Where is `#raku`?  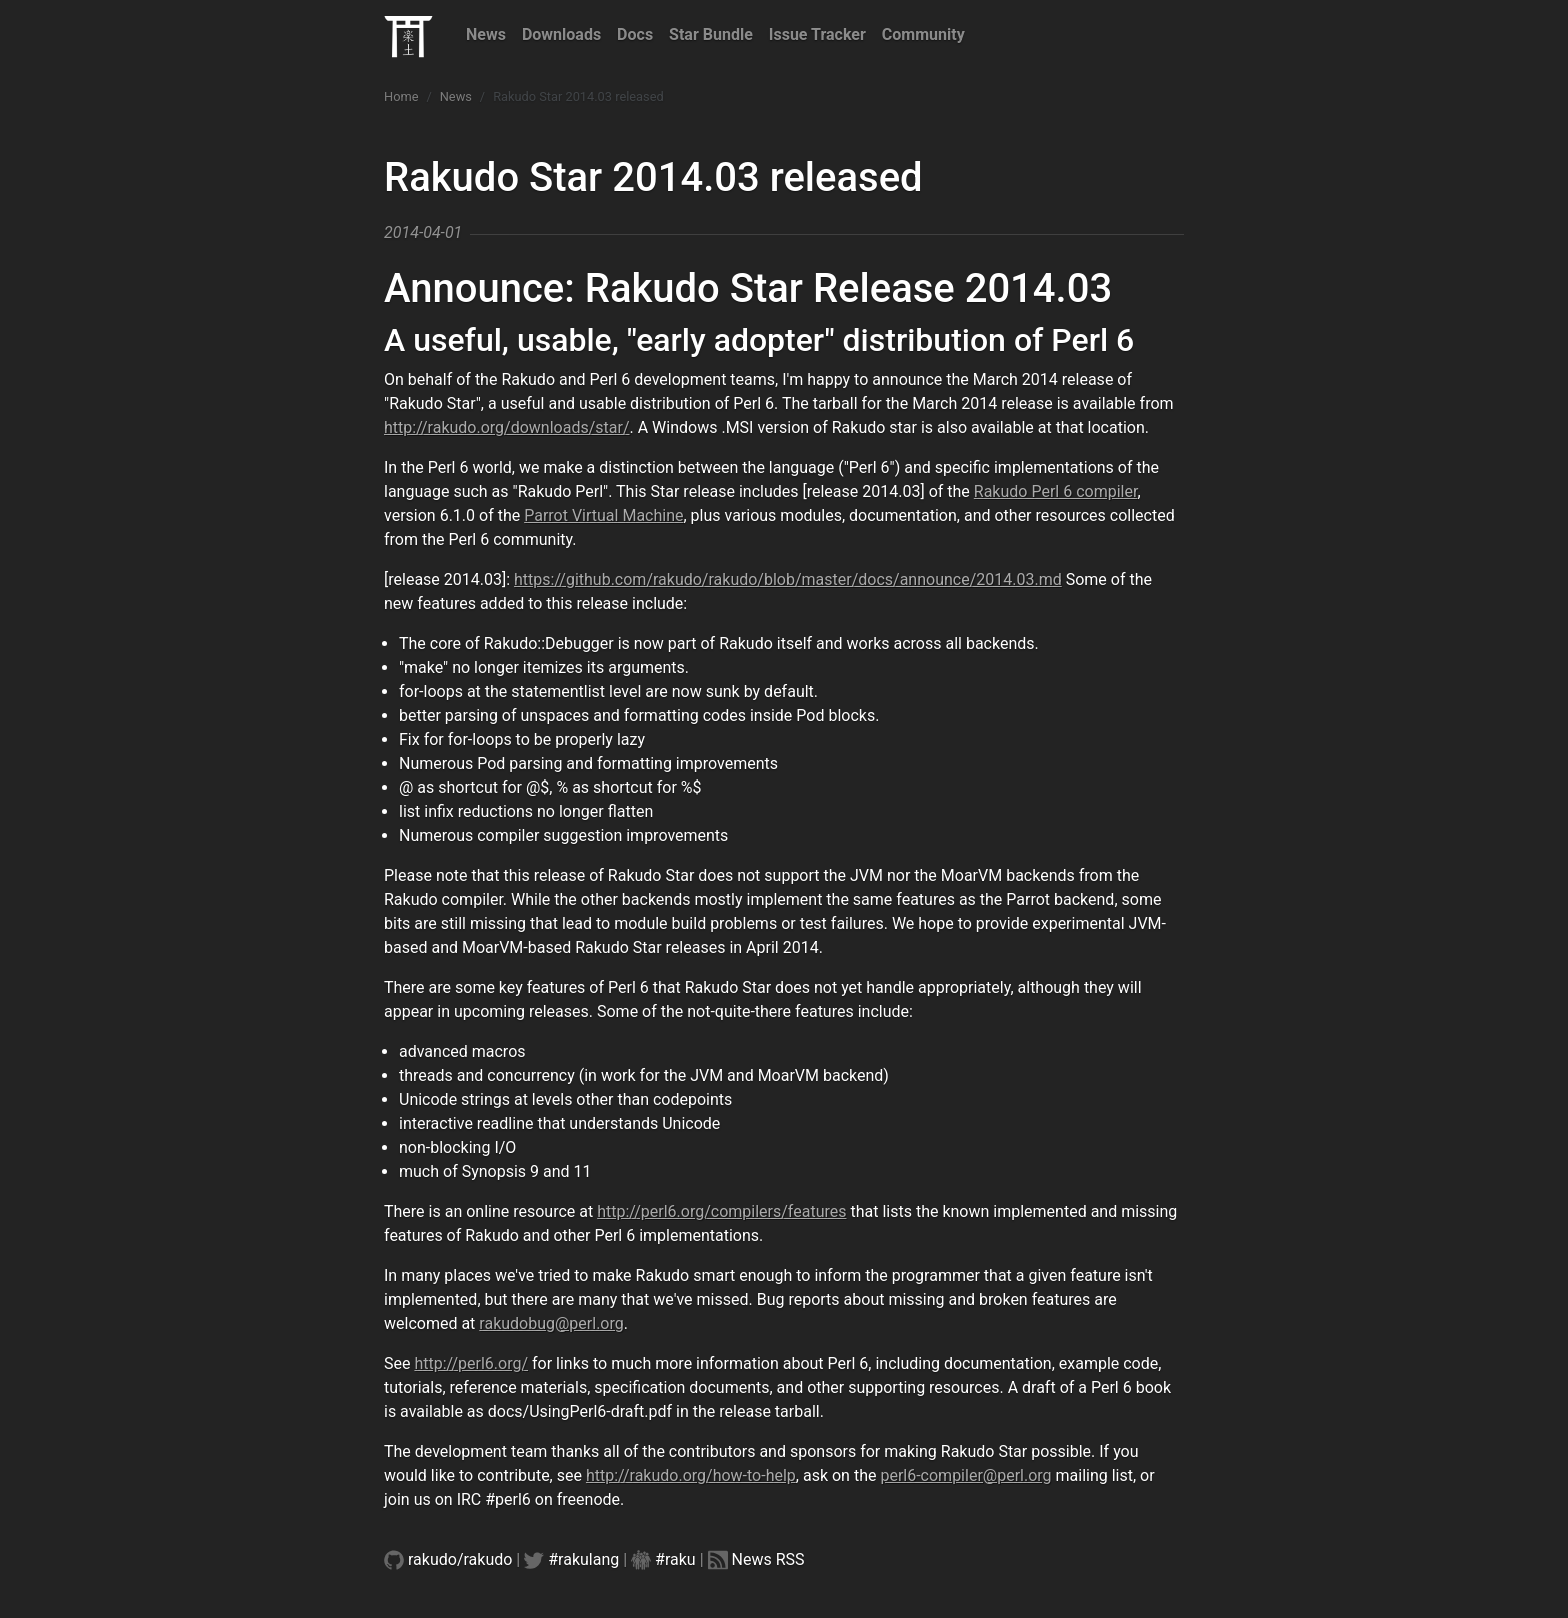
#raku is located at coordinates (675, 1559).